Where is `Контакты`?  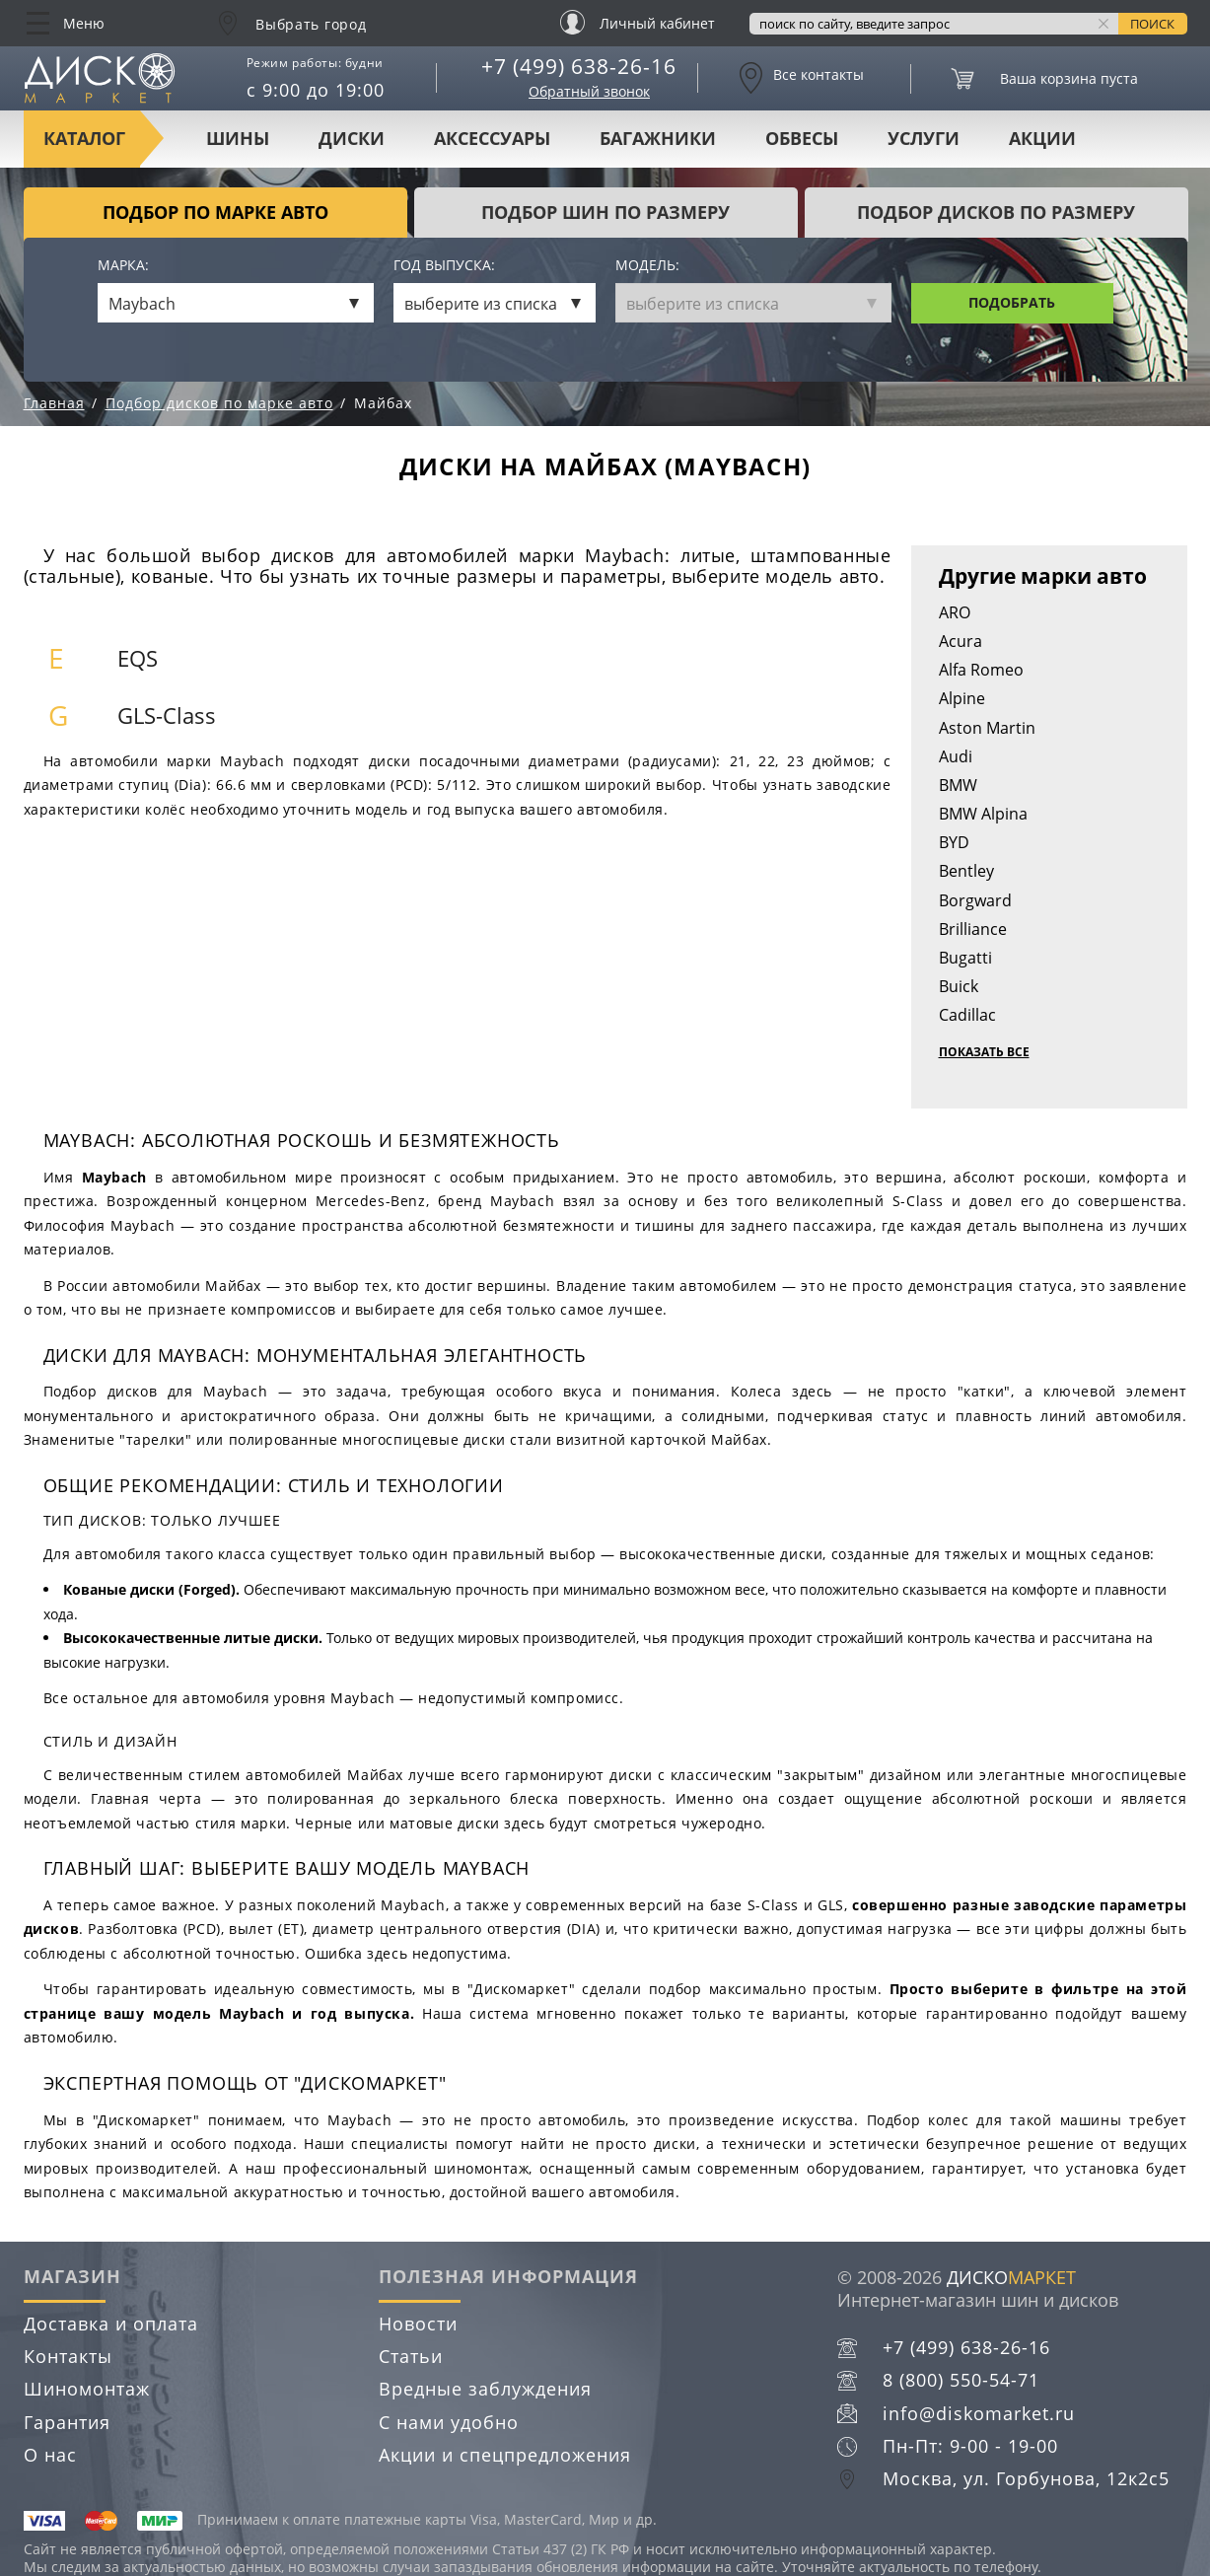 Контакты is located at coordinates (68, 2356).